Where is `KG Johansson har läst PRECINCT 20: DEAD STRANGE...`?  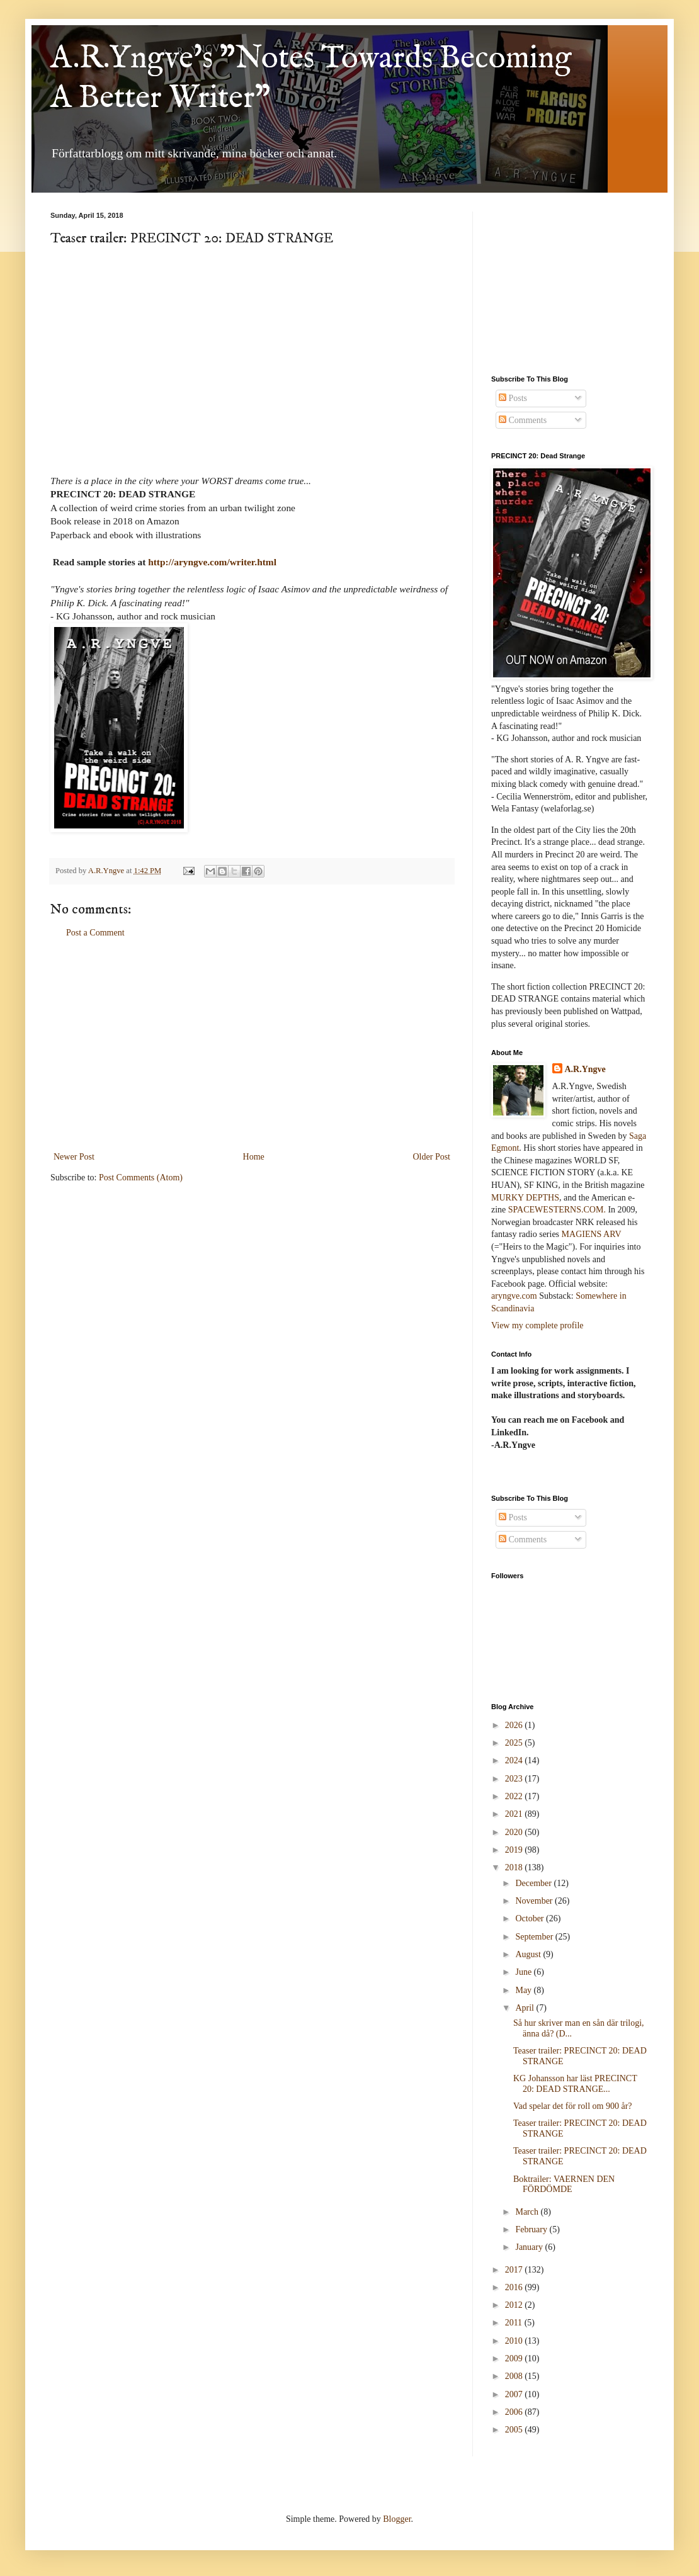
KG Johansson har läst PRECINCT 20: DEAD STRANGE... is located at coordinates (575, 2084).